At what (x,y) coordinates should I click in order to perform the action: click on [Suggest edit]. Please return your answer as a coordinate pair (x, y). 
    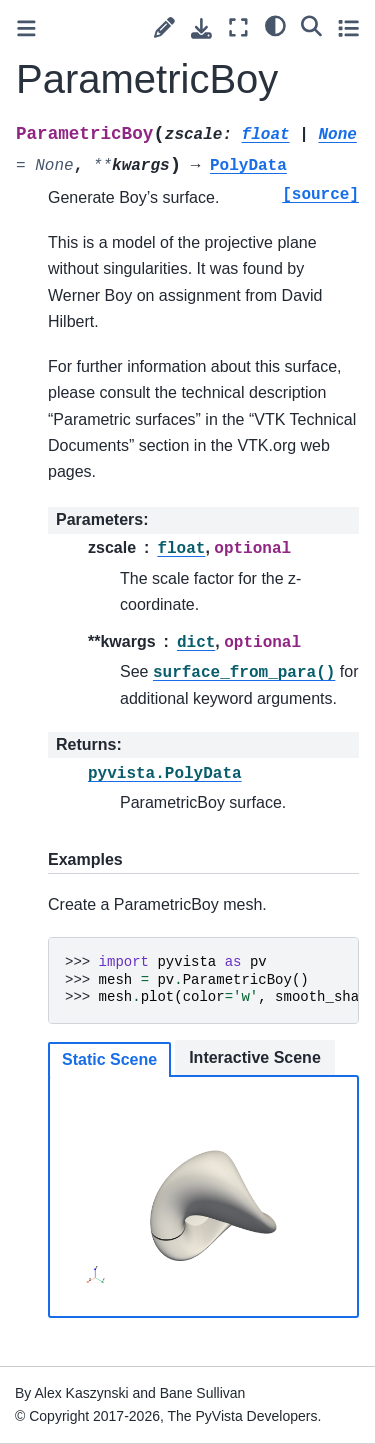
    Looking at the image, I should click on (164, 27).